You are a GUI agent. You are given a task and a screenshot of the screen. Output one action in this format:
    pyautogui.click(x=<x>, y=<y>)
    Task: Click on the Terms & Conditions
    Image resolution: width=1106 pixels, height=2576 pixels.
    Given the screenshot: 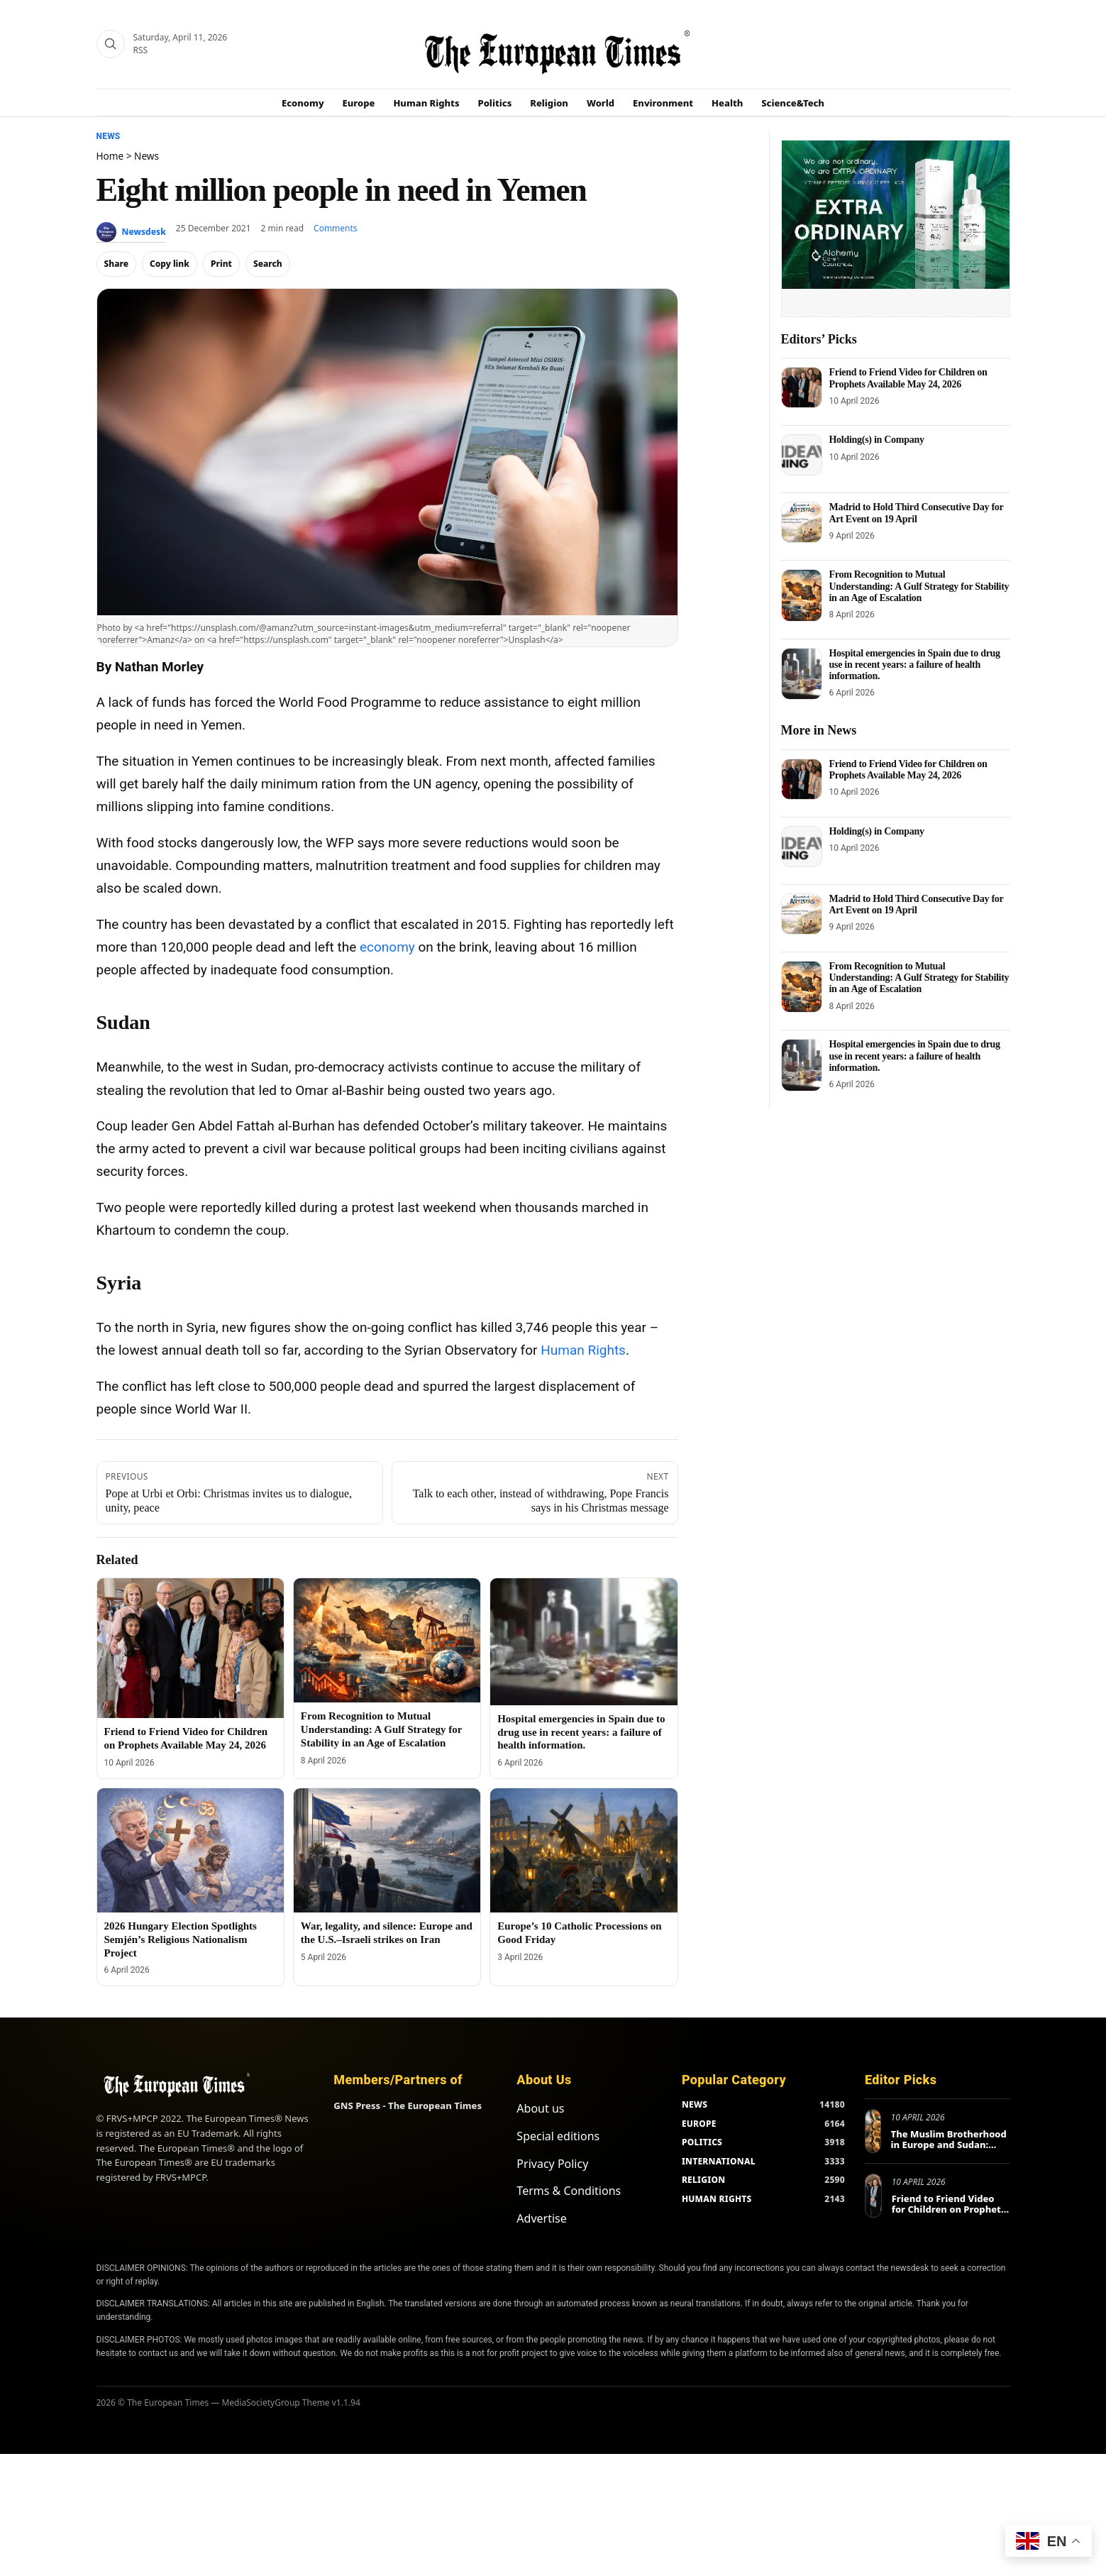 What is the action you would take?
    pyautogui.click(x=568, y=2190)
    